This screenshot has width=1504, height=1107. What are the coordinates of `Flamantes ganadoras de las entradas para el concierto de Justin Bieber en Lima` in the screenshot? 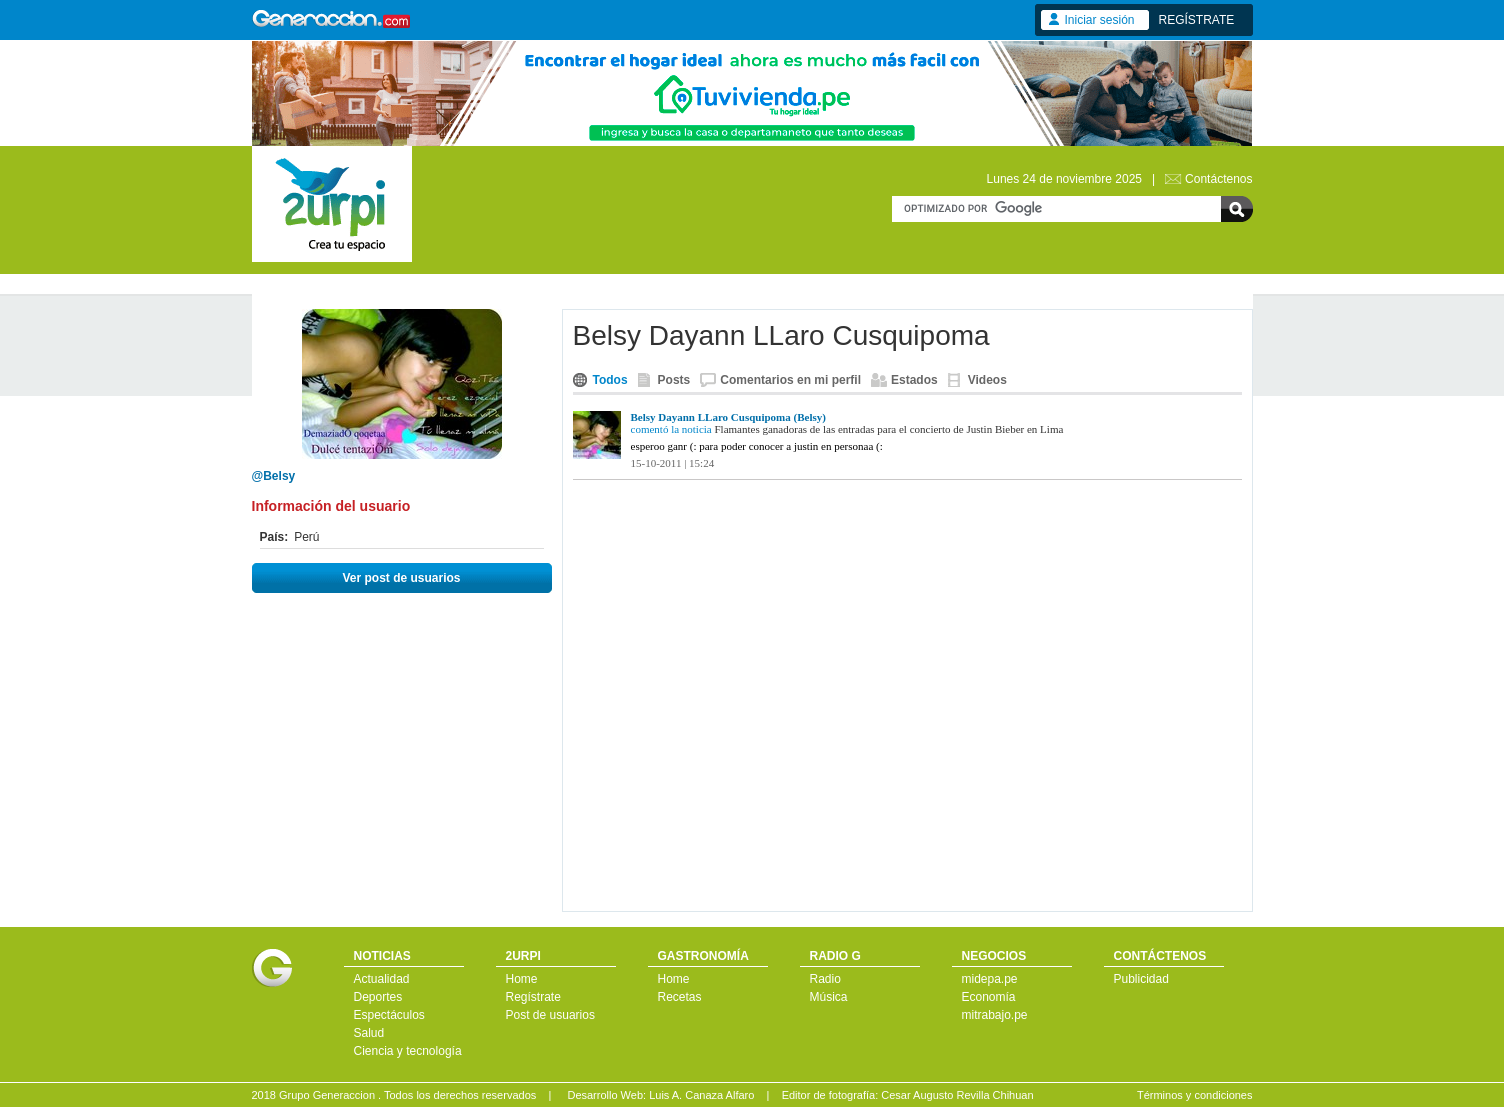 It's located at (889, 429).